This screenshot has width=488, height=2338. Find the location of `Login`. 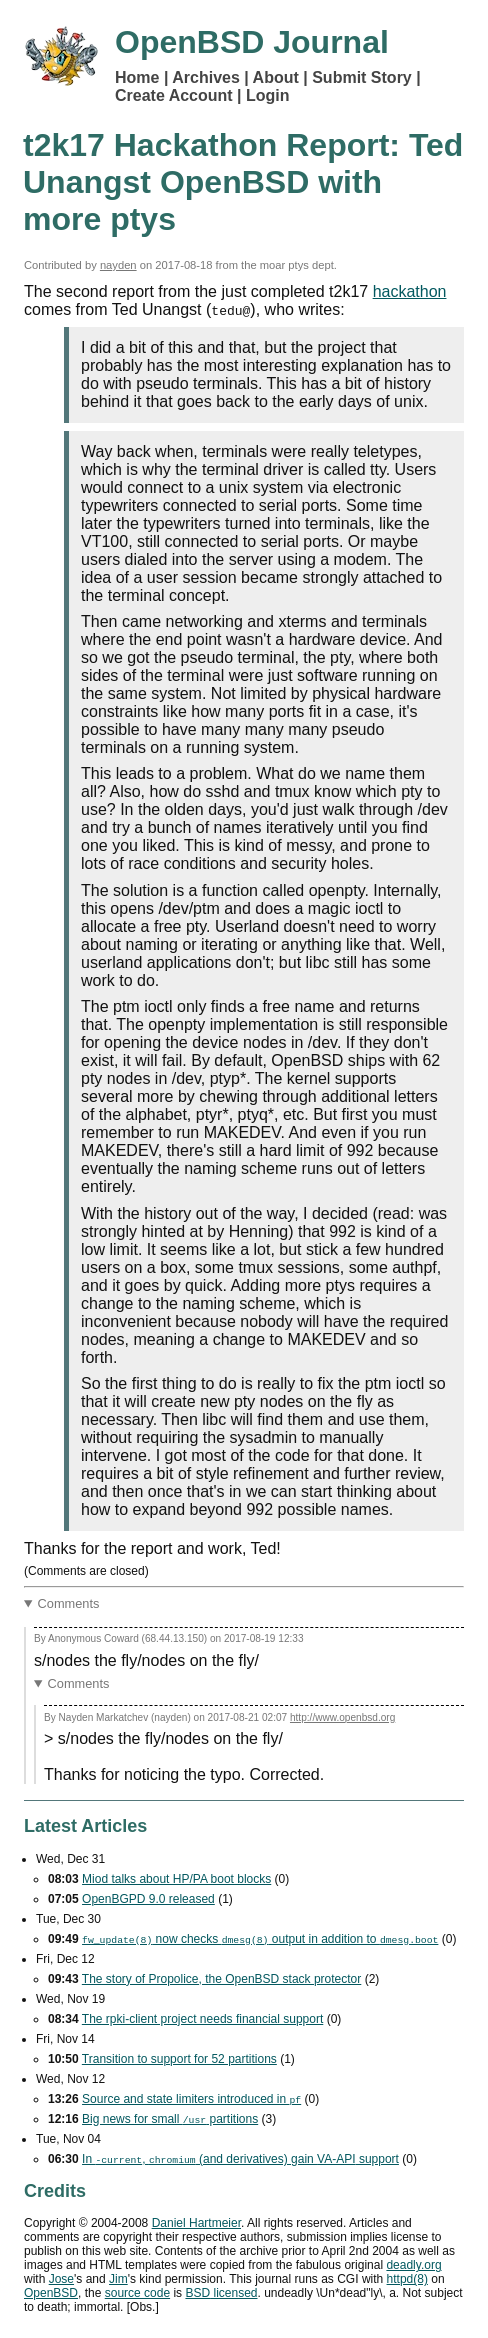

Login is located at coordinates (268, 95).